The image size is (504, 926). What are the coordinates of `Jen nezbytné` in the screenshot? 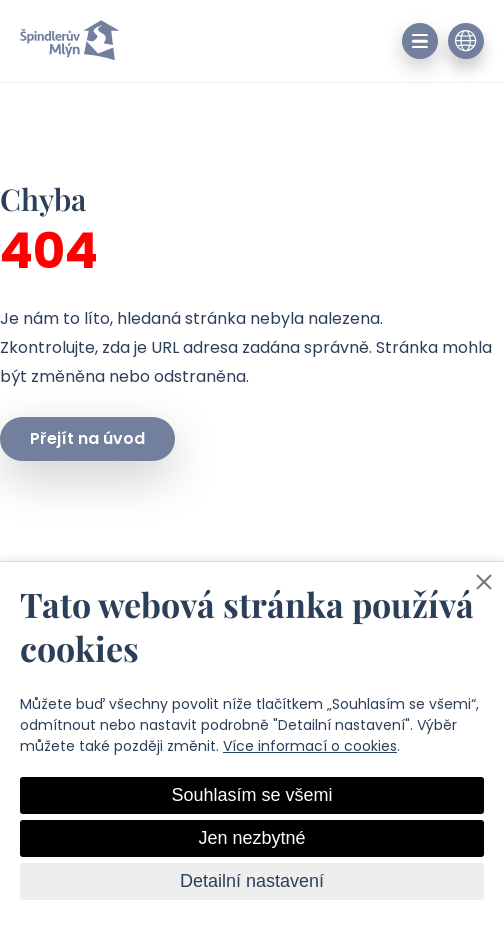 It's located at (251, 838).